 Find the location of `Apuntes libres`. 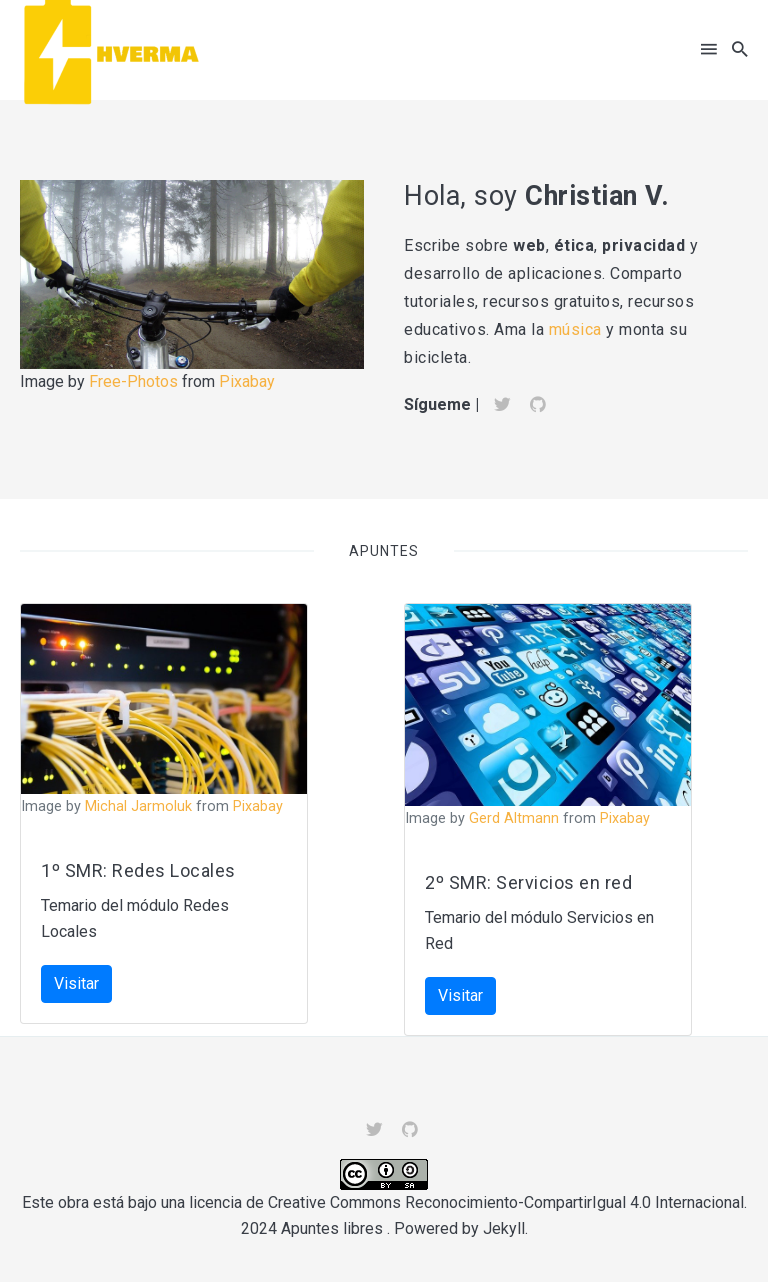

Apuntes libres is located at coordinates (332, 1228).